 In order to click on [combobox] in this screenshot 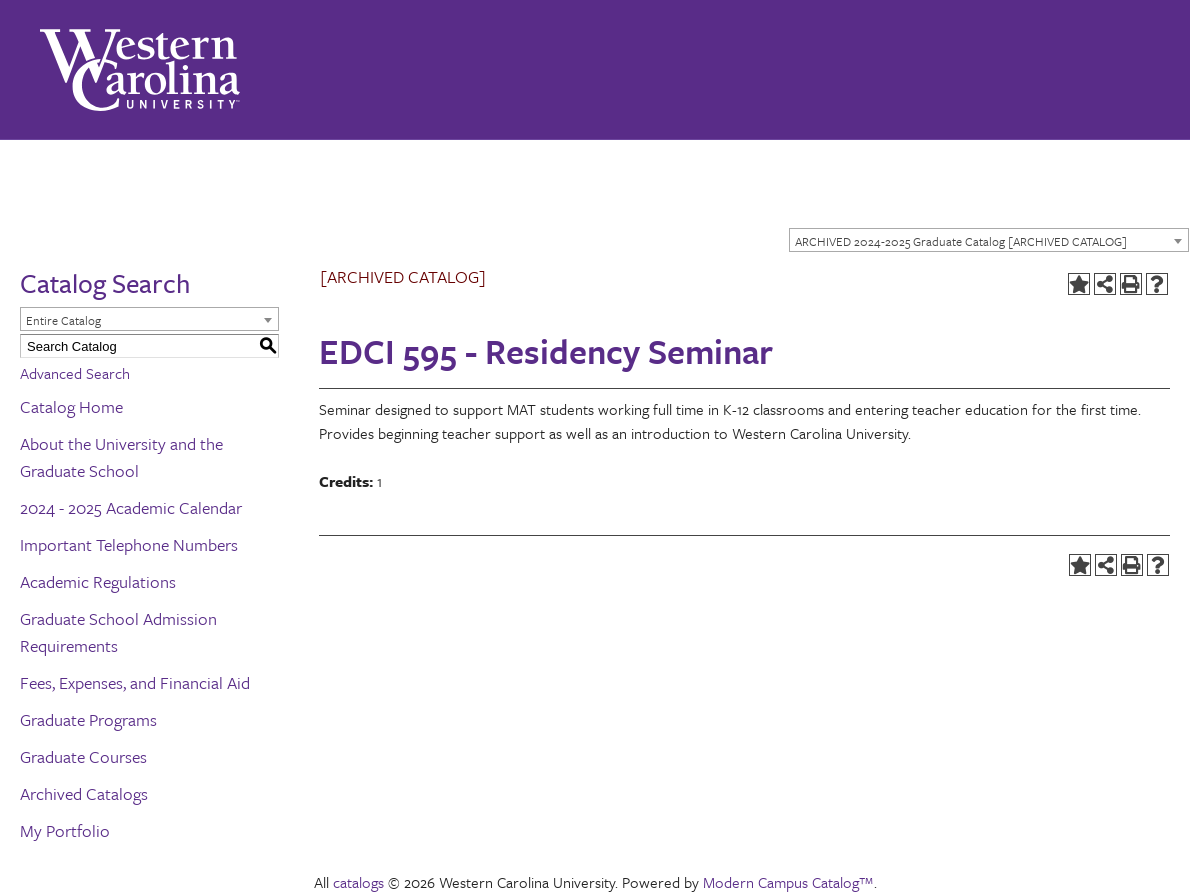, I will do `click(989, 240)`.